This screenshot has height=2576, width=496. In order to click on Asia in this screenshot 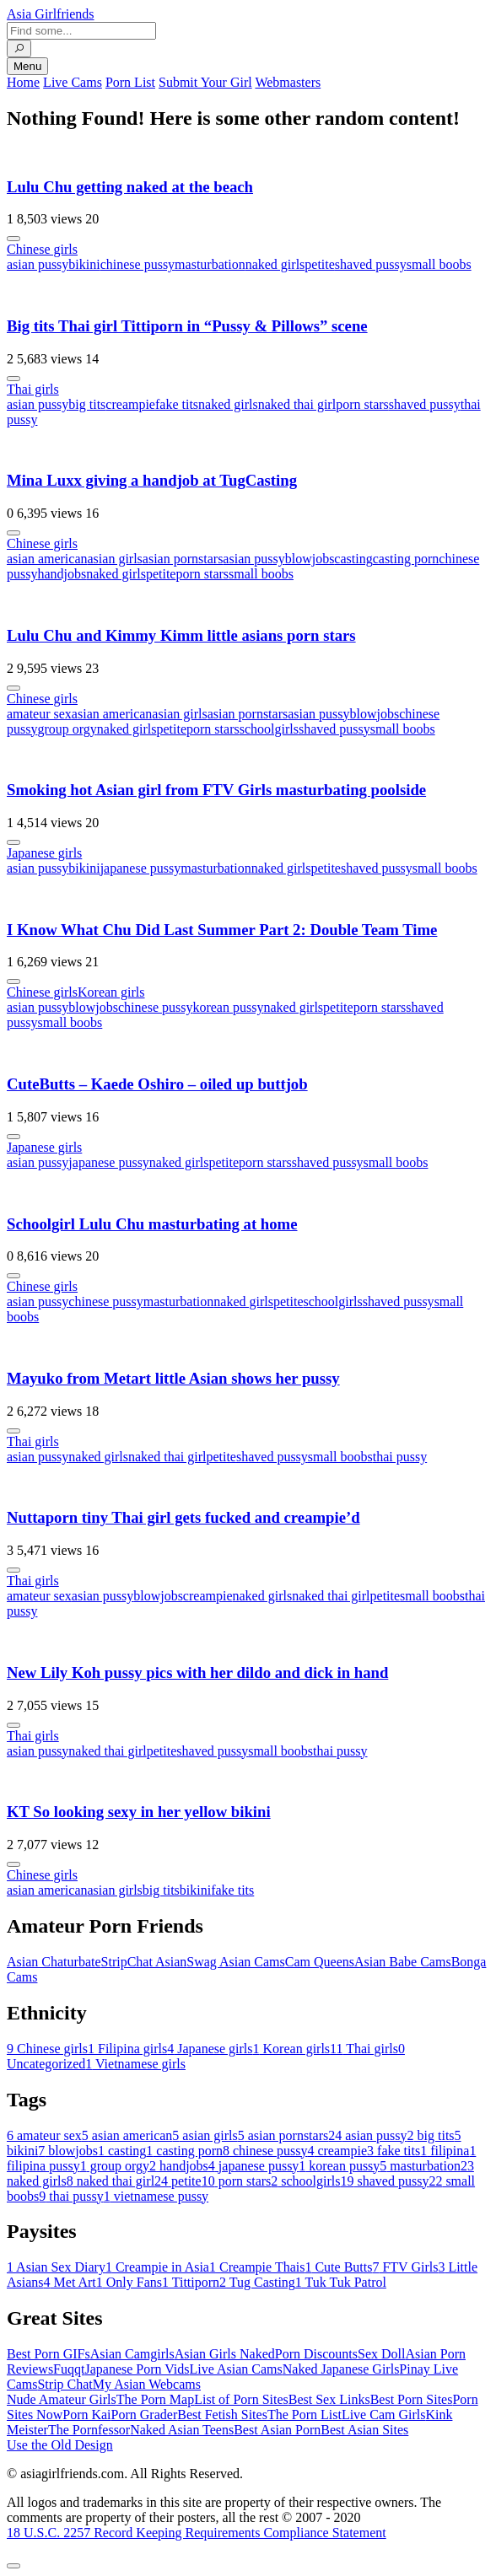, I will do `click(50, 14)`.